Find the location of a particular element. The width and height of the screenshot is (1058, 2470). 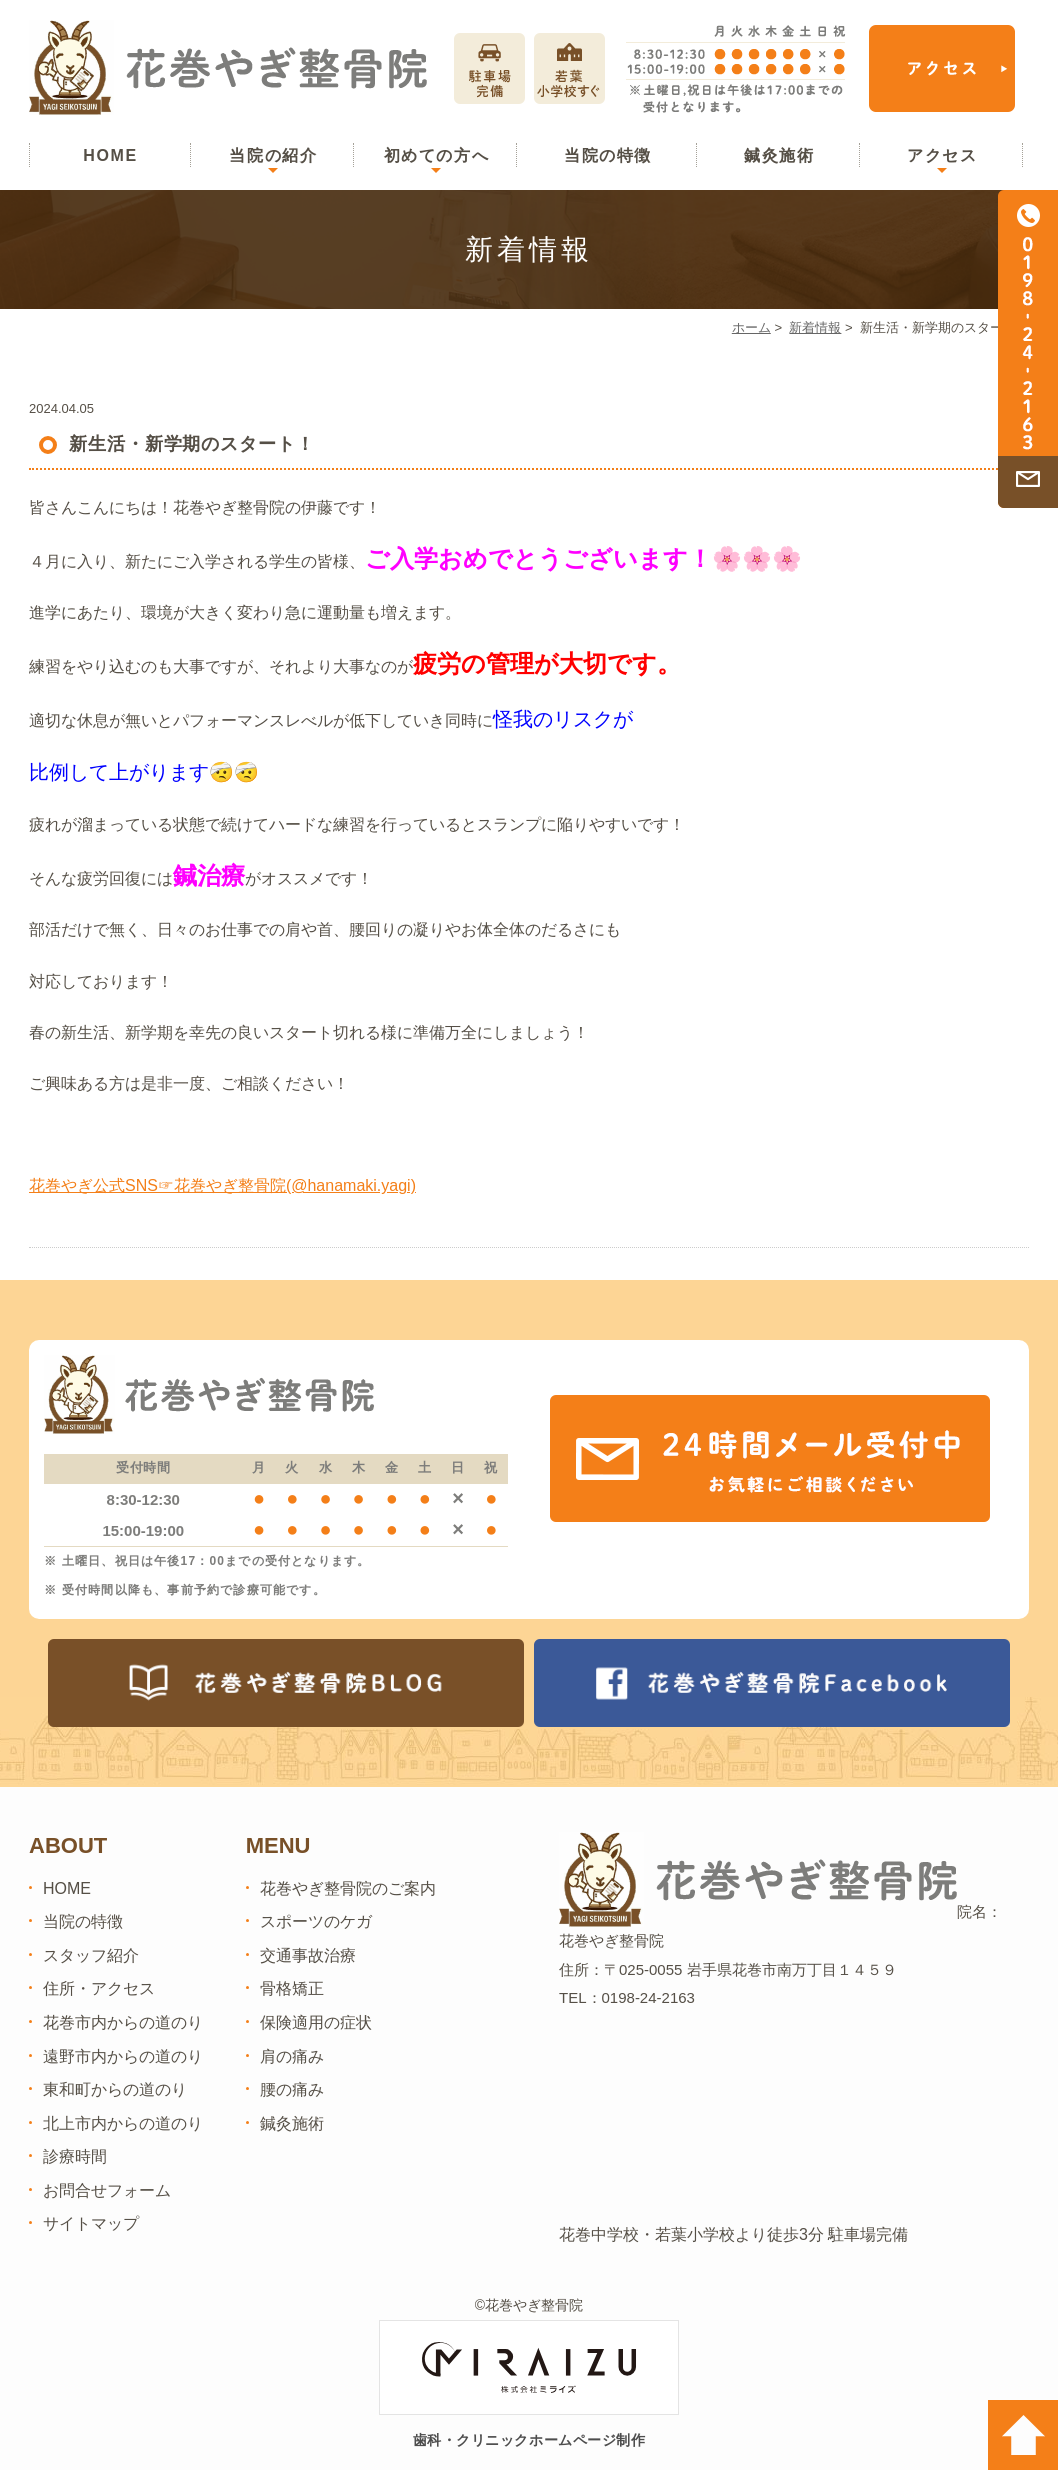

腰の痛み is located at coordinates (292, 2089).